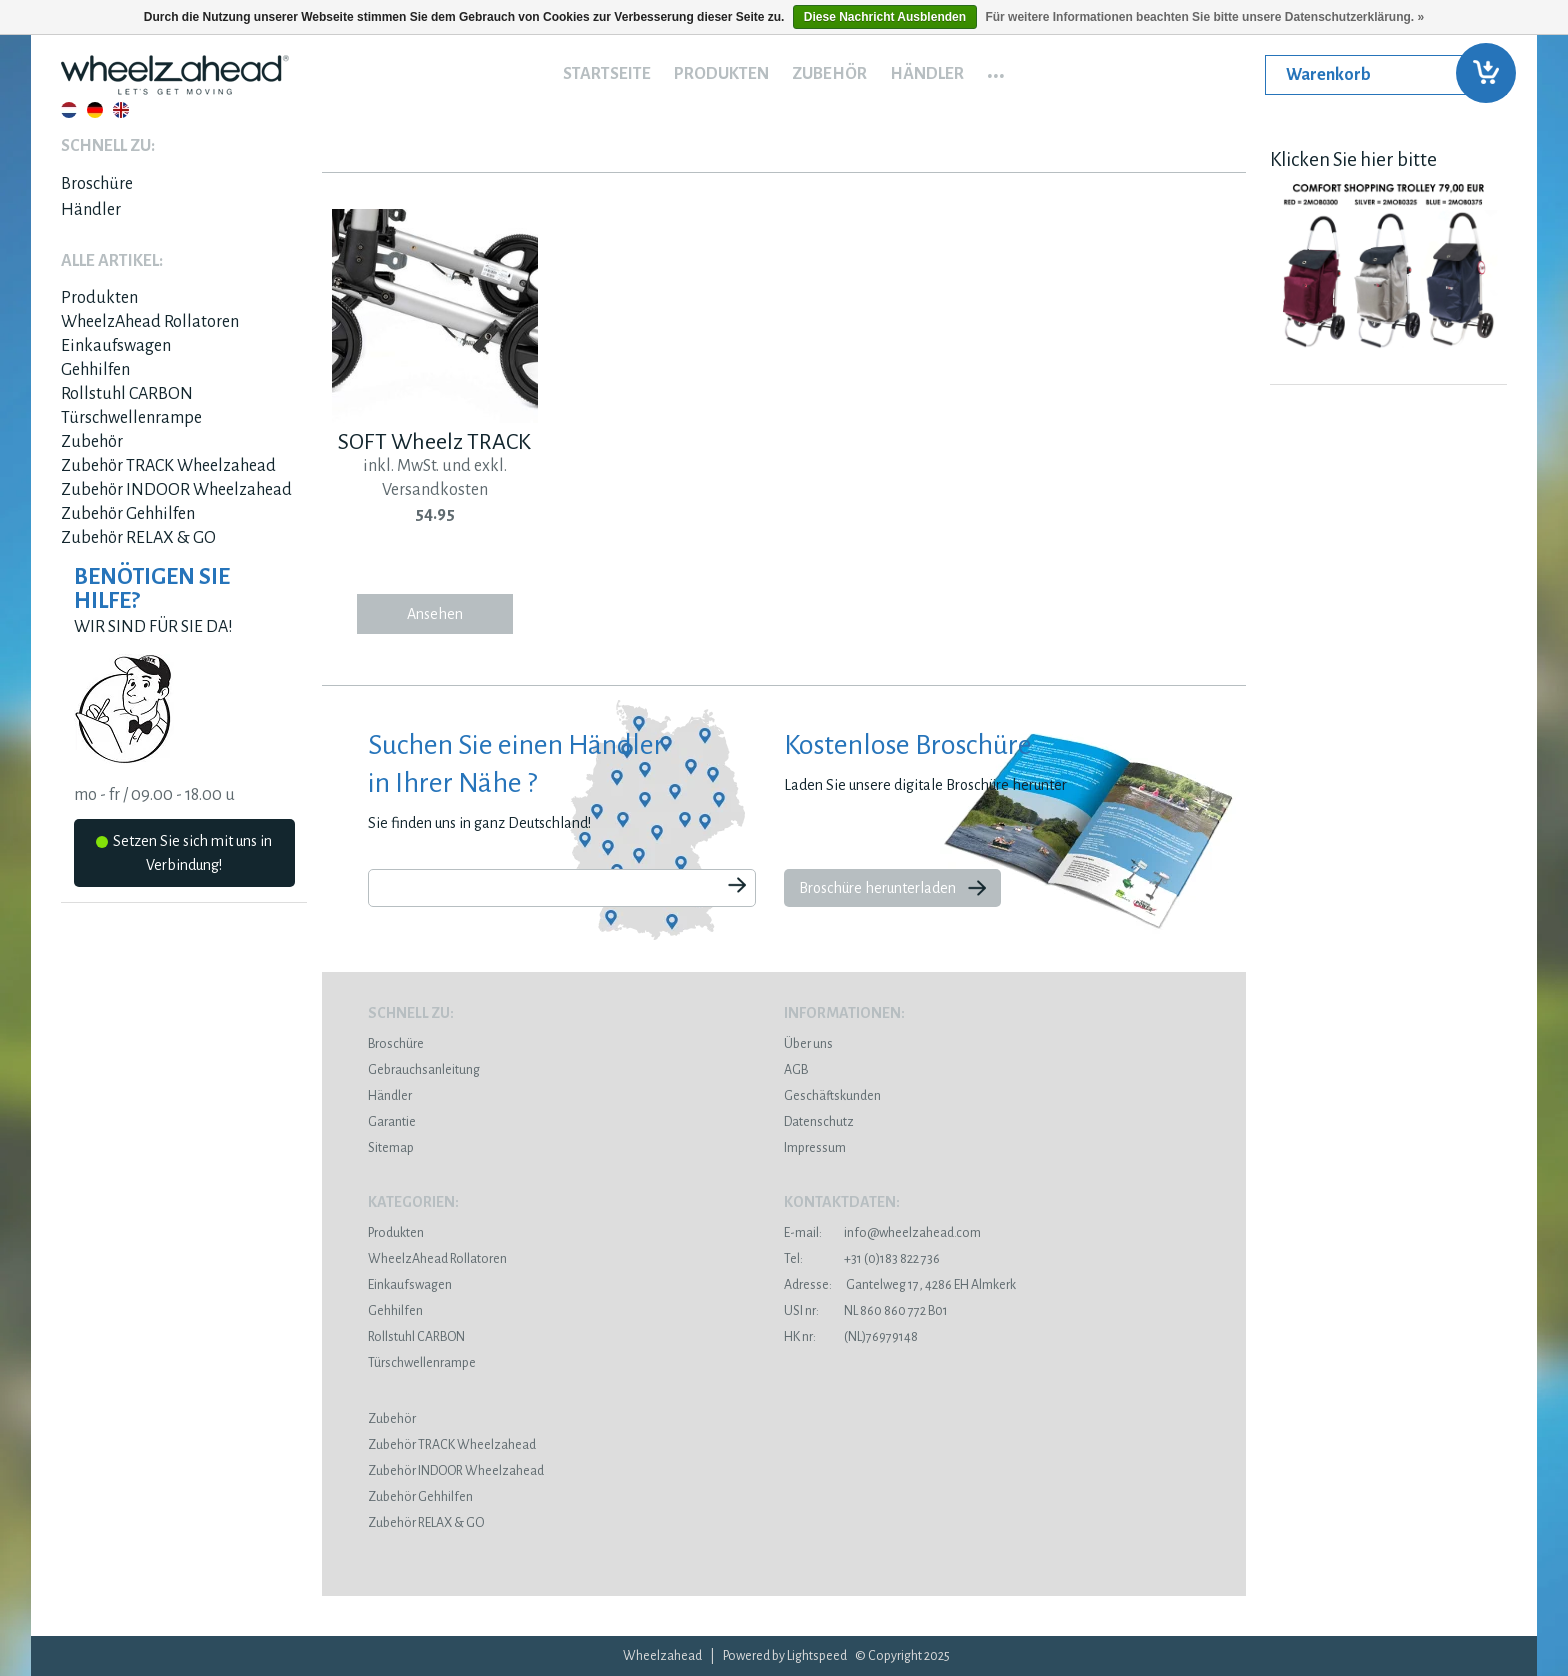 This screenshot has width=1568, height=1676. Describe the element at coordinates (927, 74) in the screenshot. I see `Händler` at that location.